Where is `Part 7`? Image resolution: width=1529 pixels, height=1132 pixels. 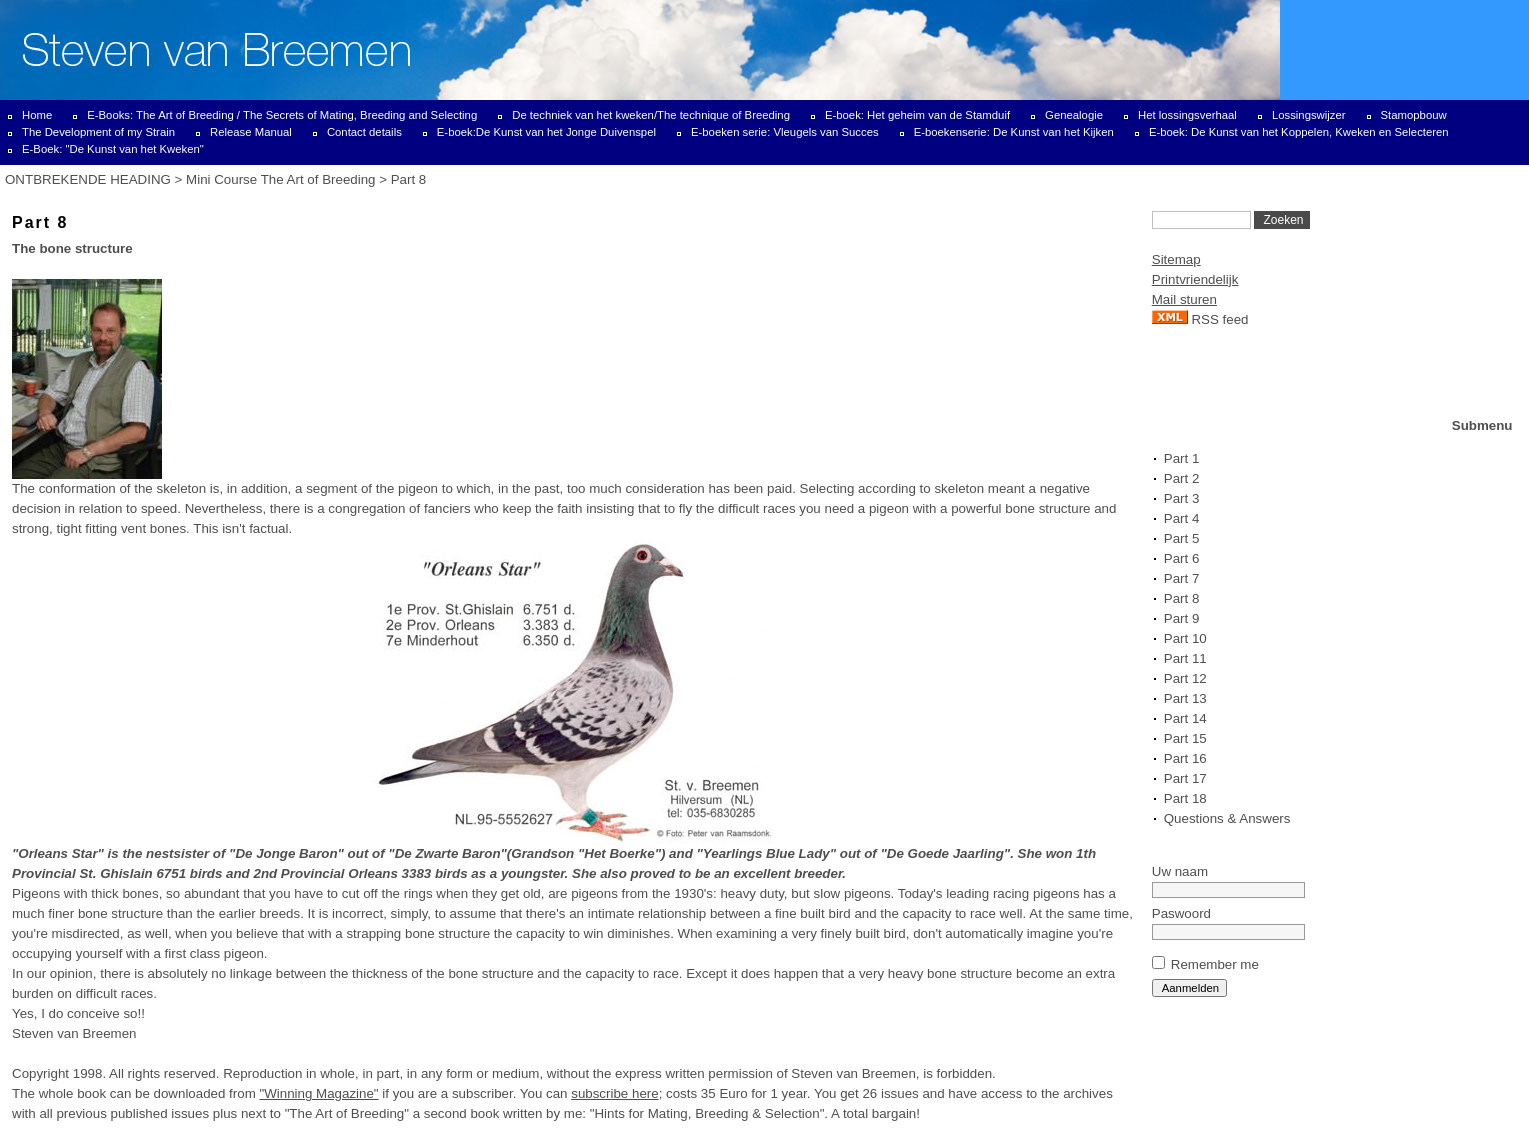 Part 7 is located at coordinates (1182, 578).